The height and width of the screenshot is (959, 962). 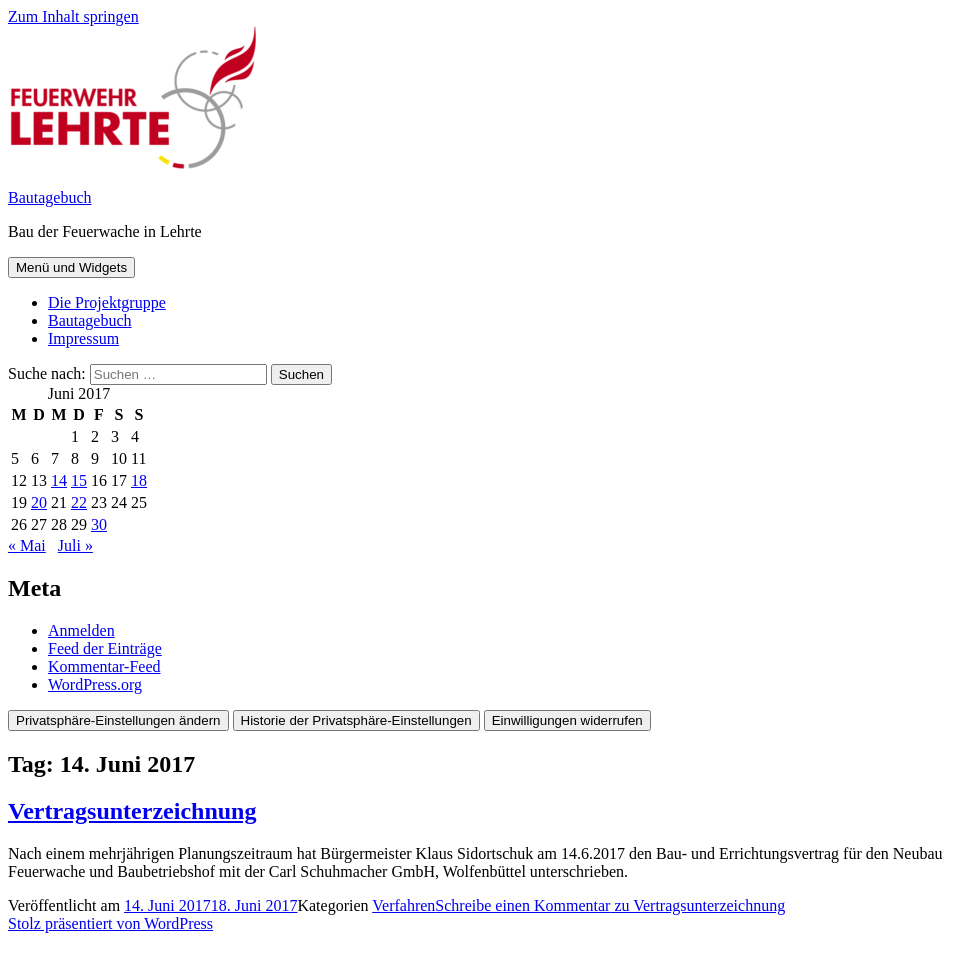 I want to click on Einwilligungen widerrufen, so click(x=567, y=720).